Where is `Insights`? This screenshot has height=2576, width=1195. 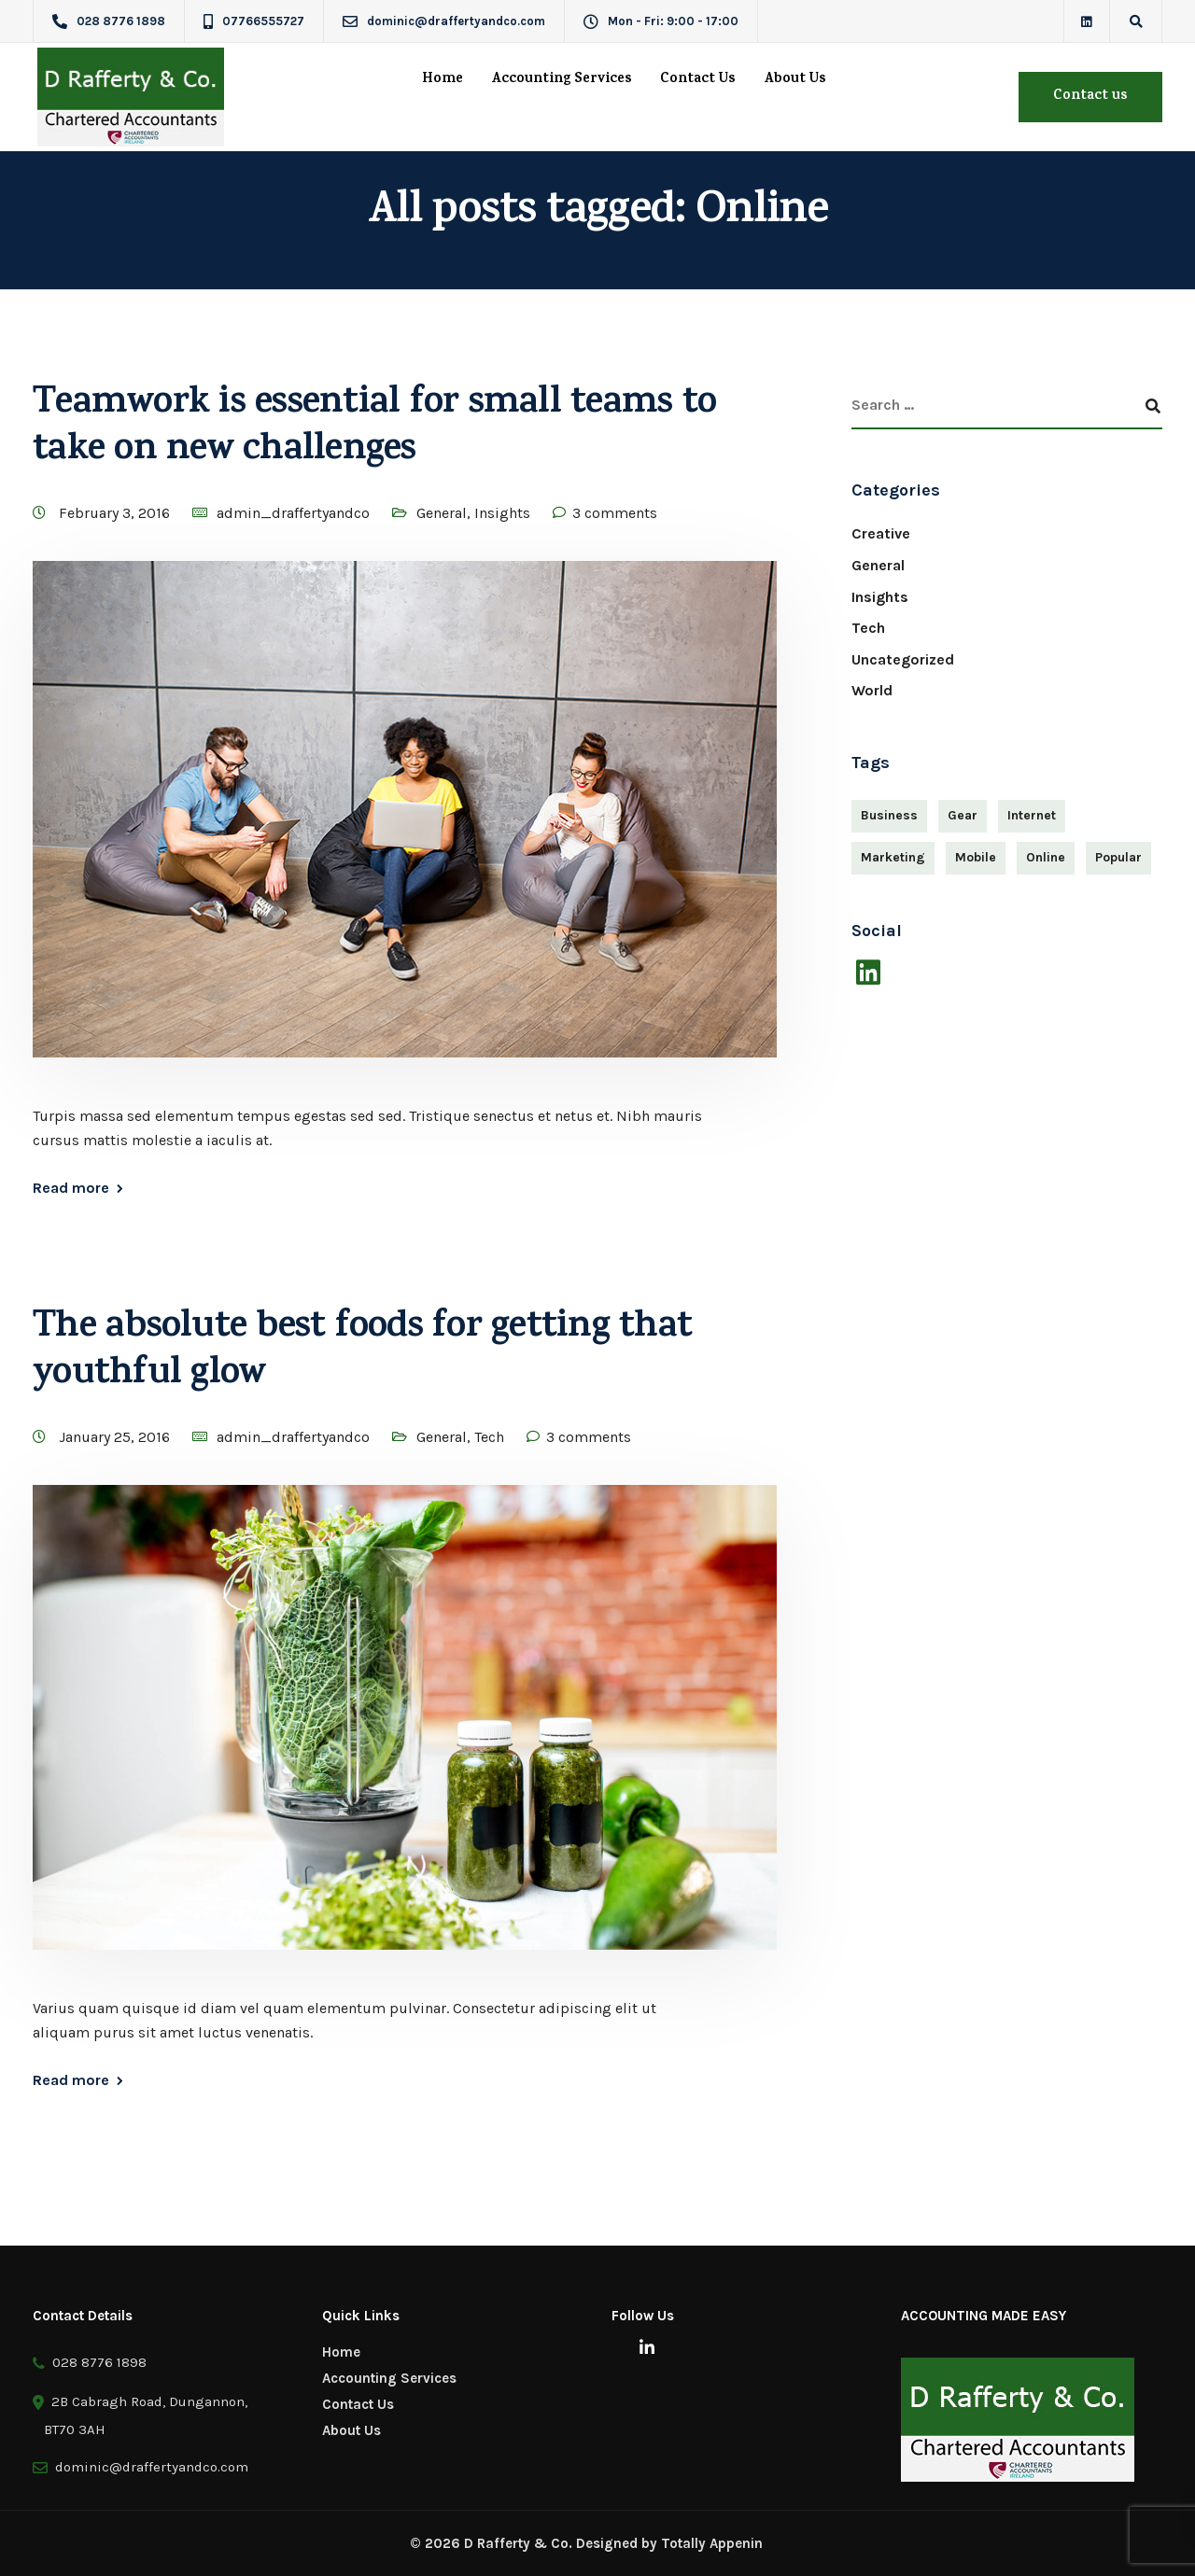
Insights is located at coordinates (502, 513).